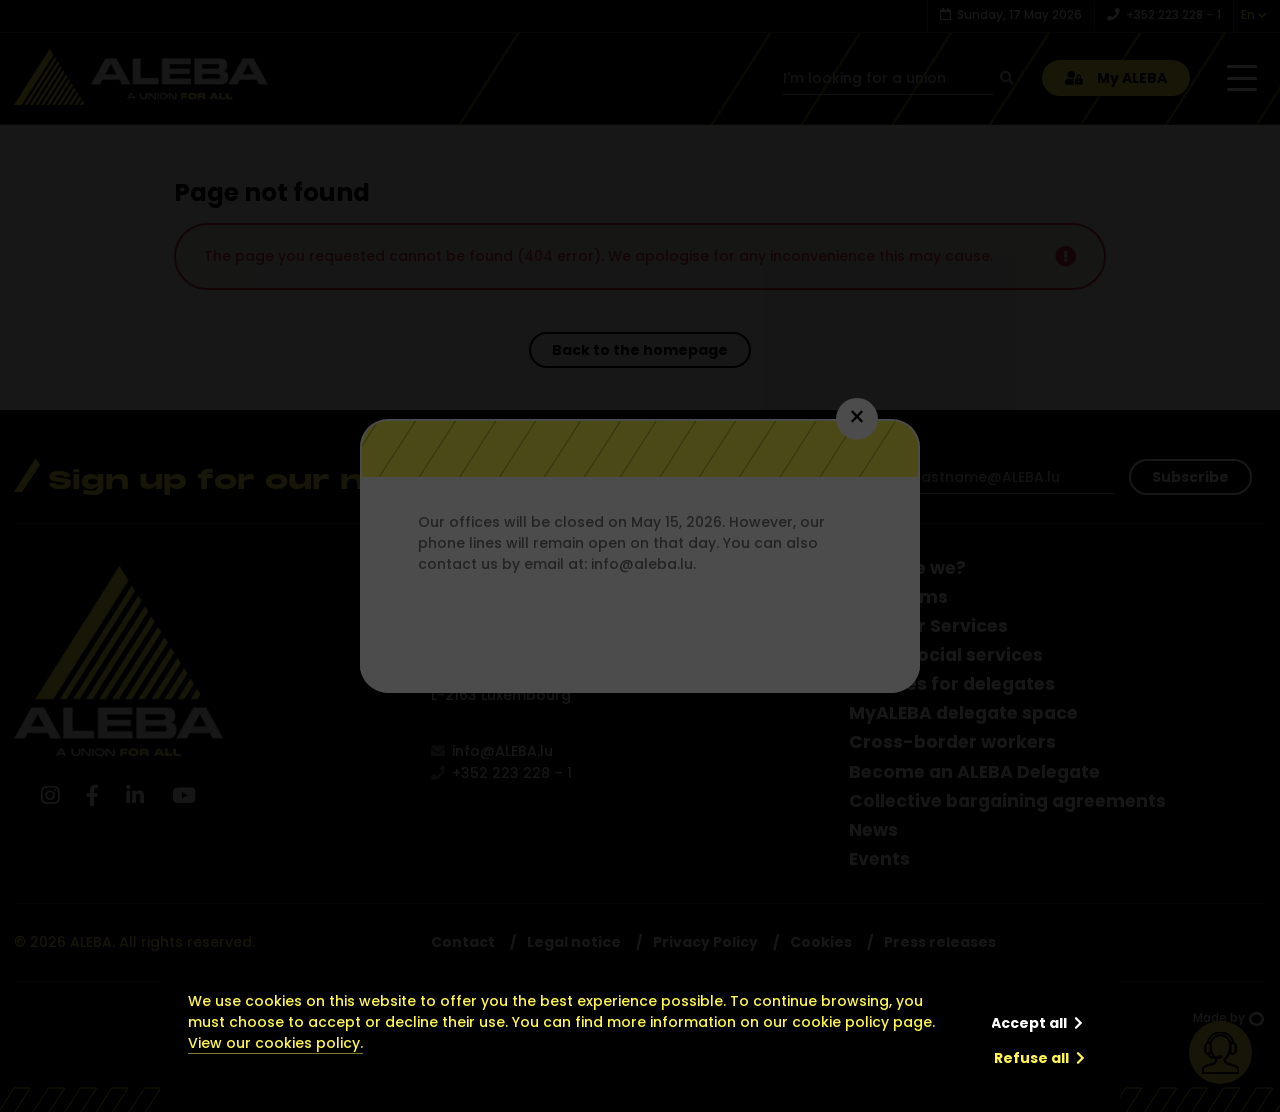  I want to click on Refuse all, so click(1031, 1058).